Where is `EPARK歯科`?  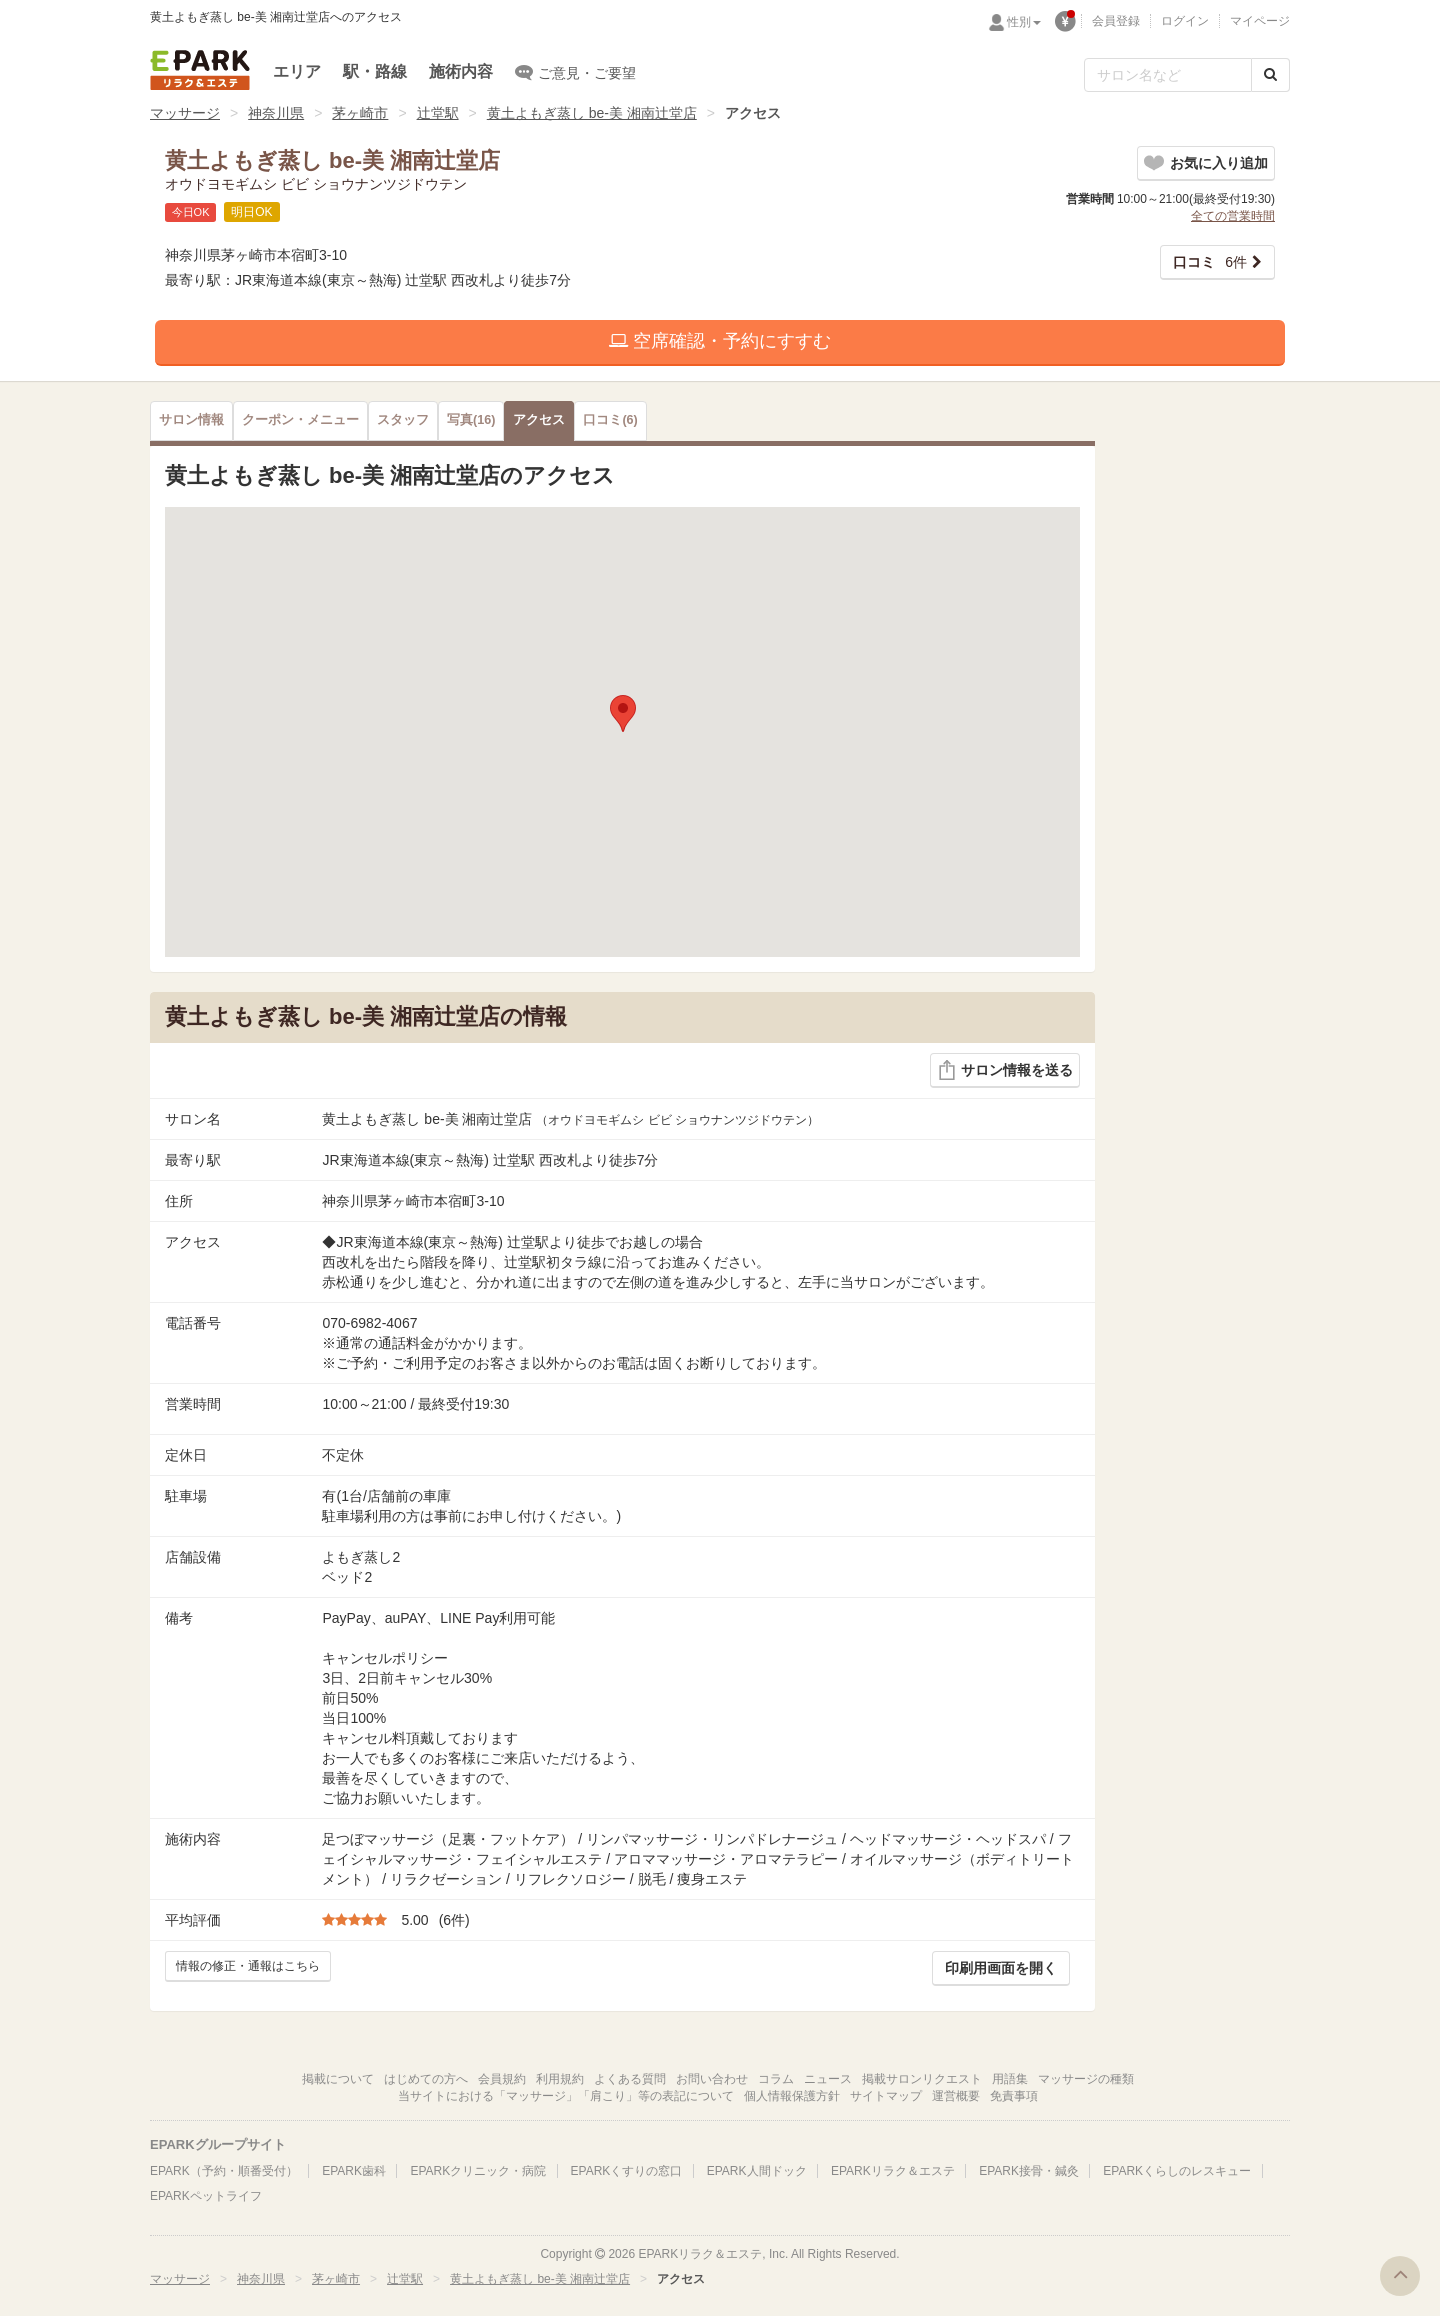
EPARK歯科 is located at coordinates (354, 2171).